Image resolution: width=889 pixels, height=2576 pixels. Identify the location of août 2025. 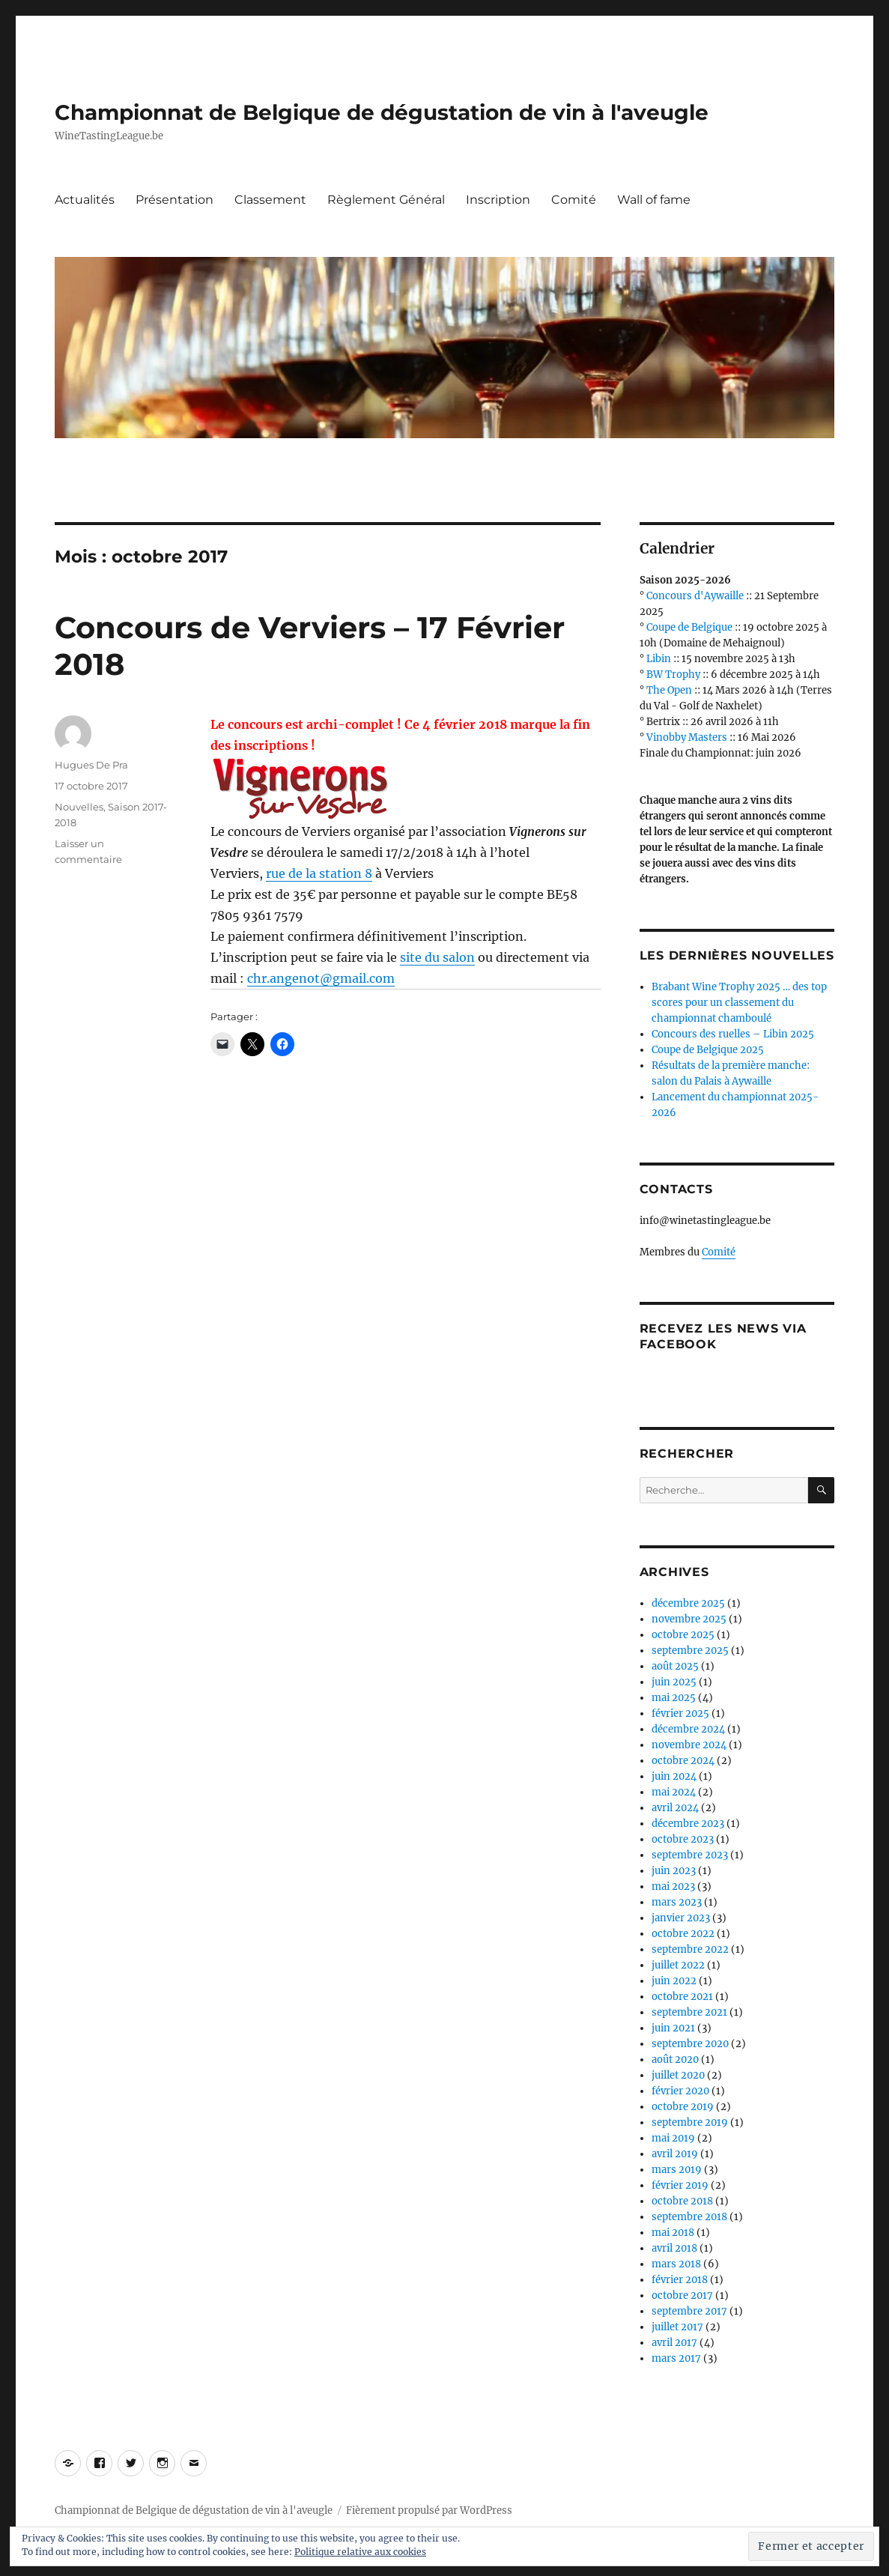
(675, 1666).